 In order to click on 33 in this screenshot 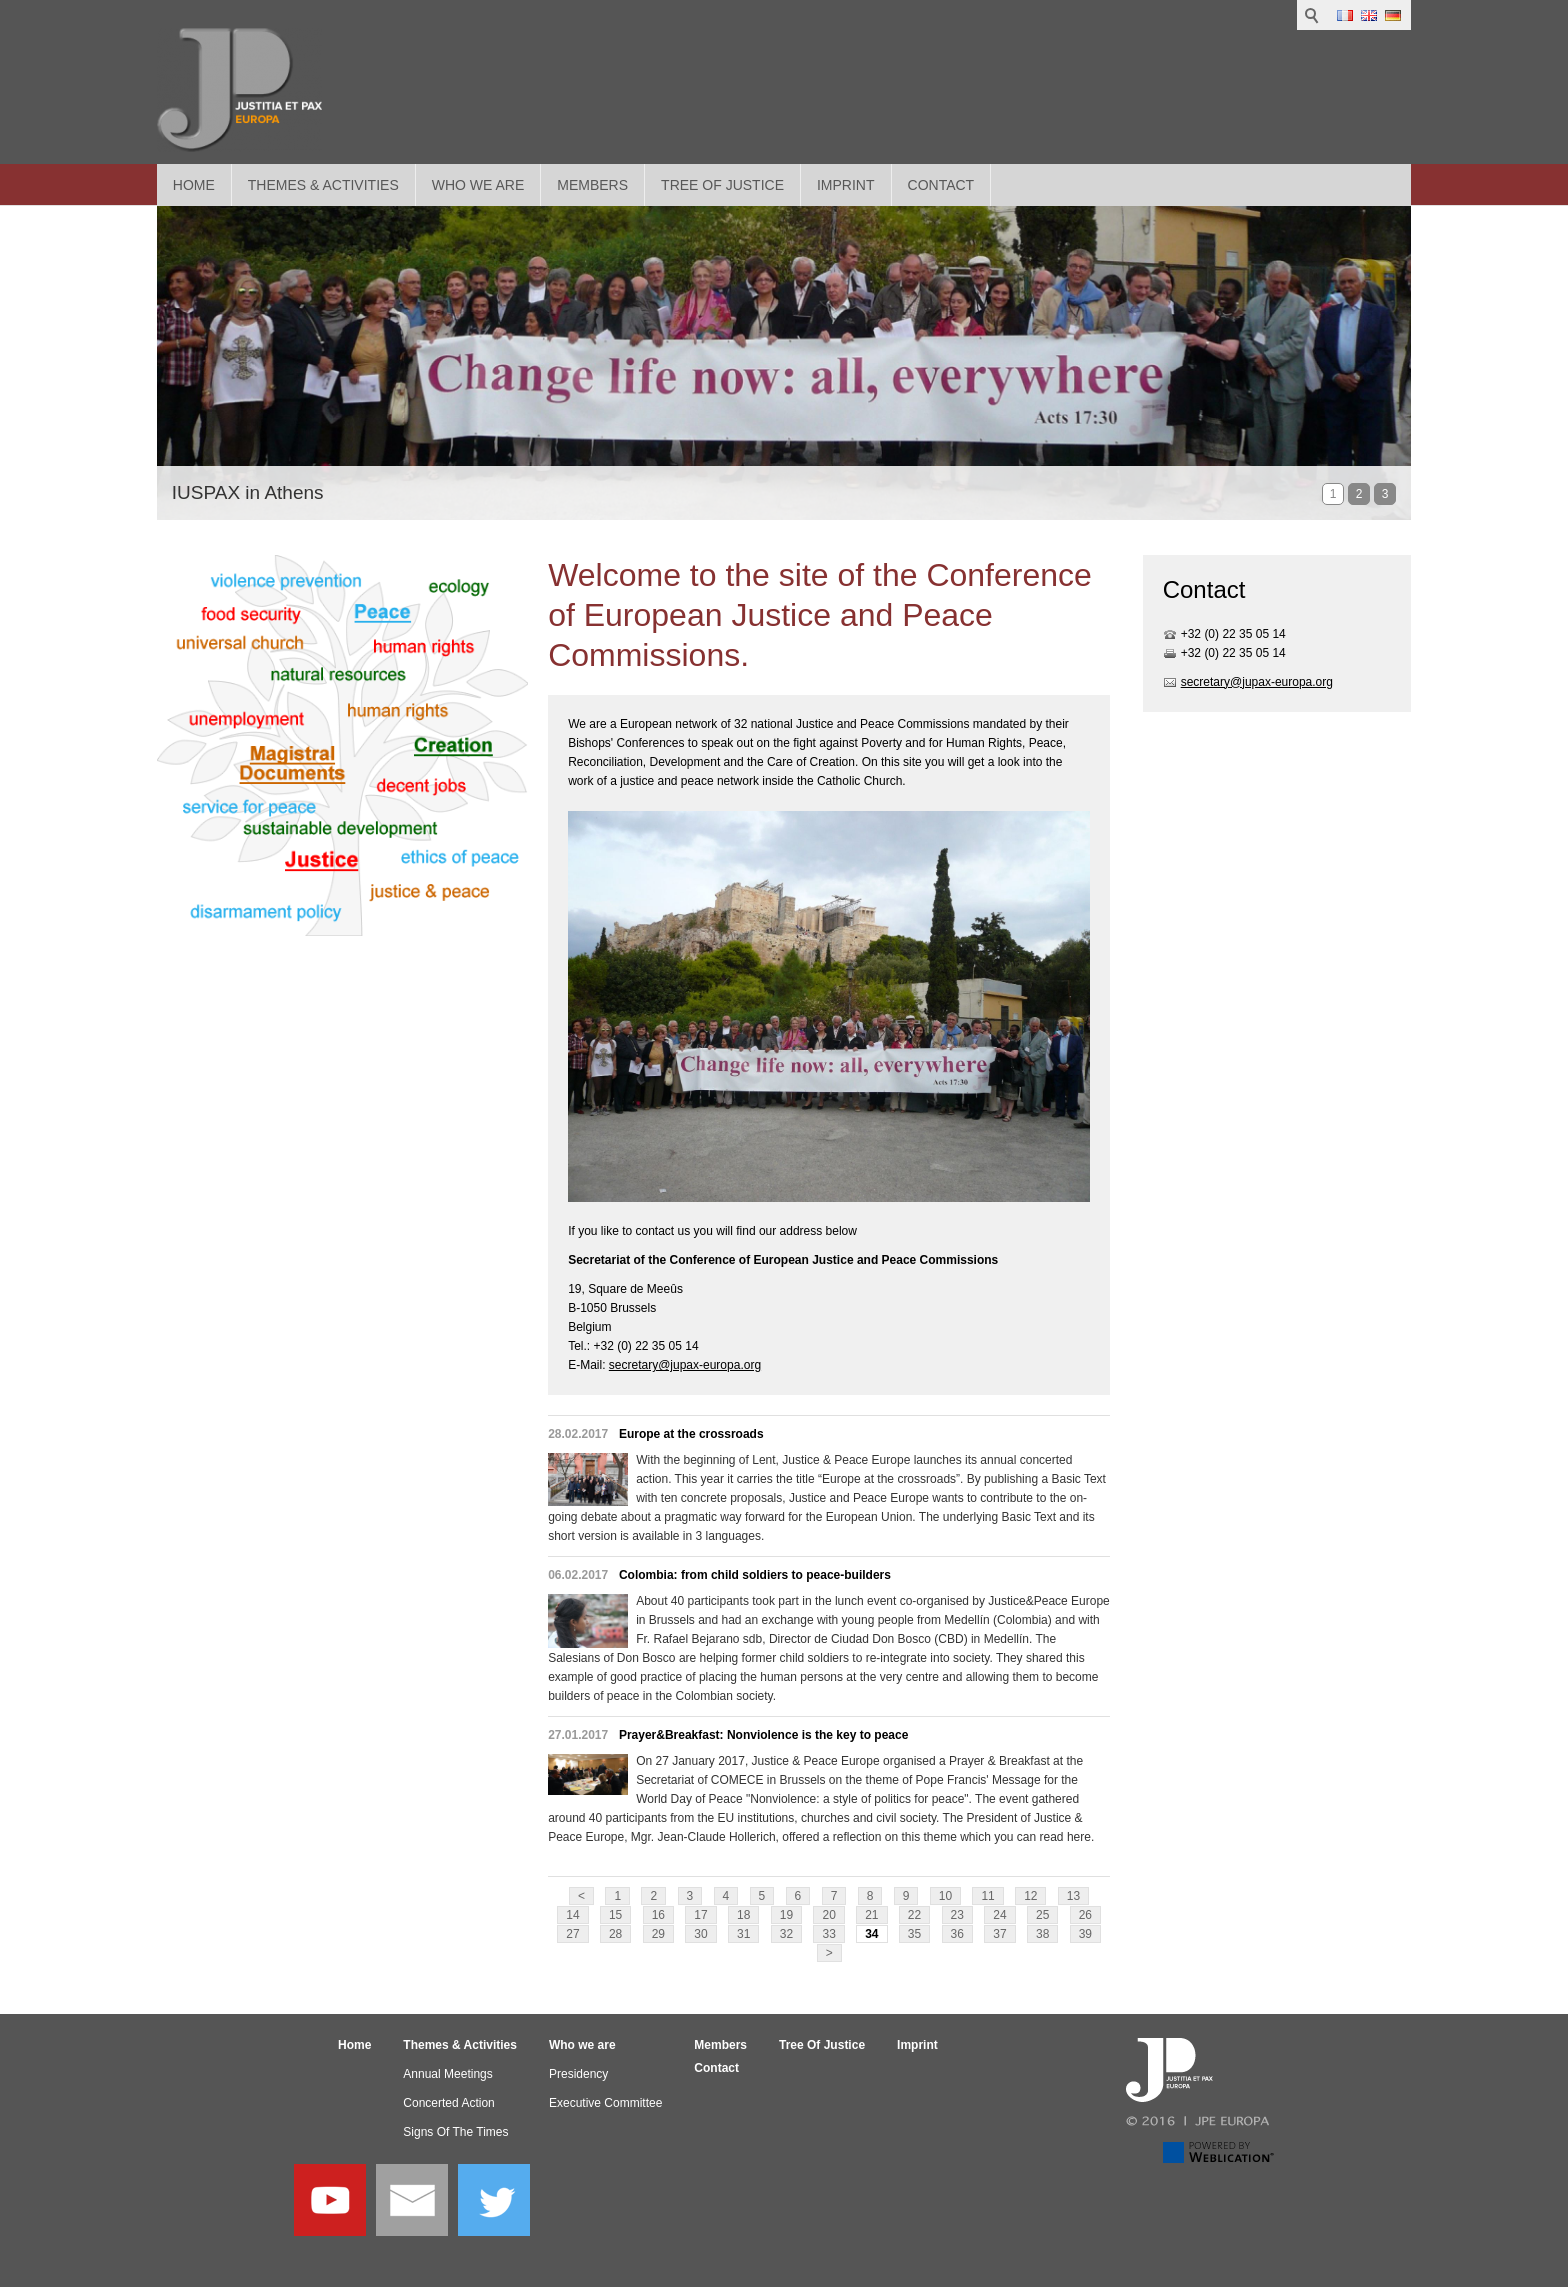, I will do `click(828, 1934)`.